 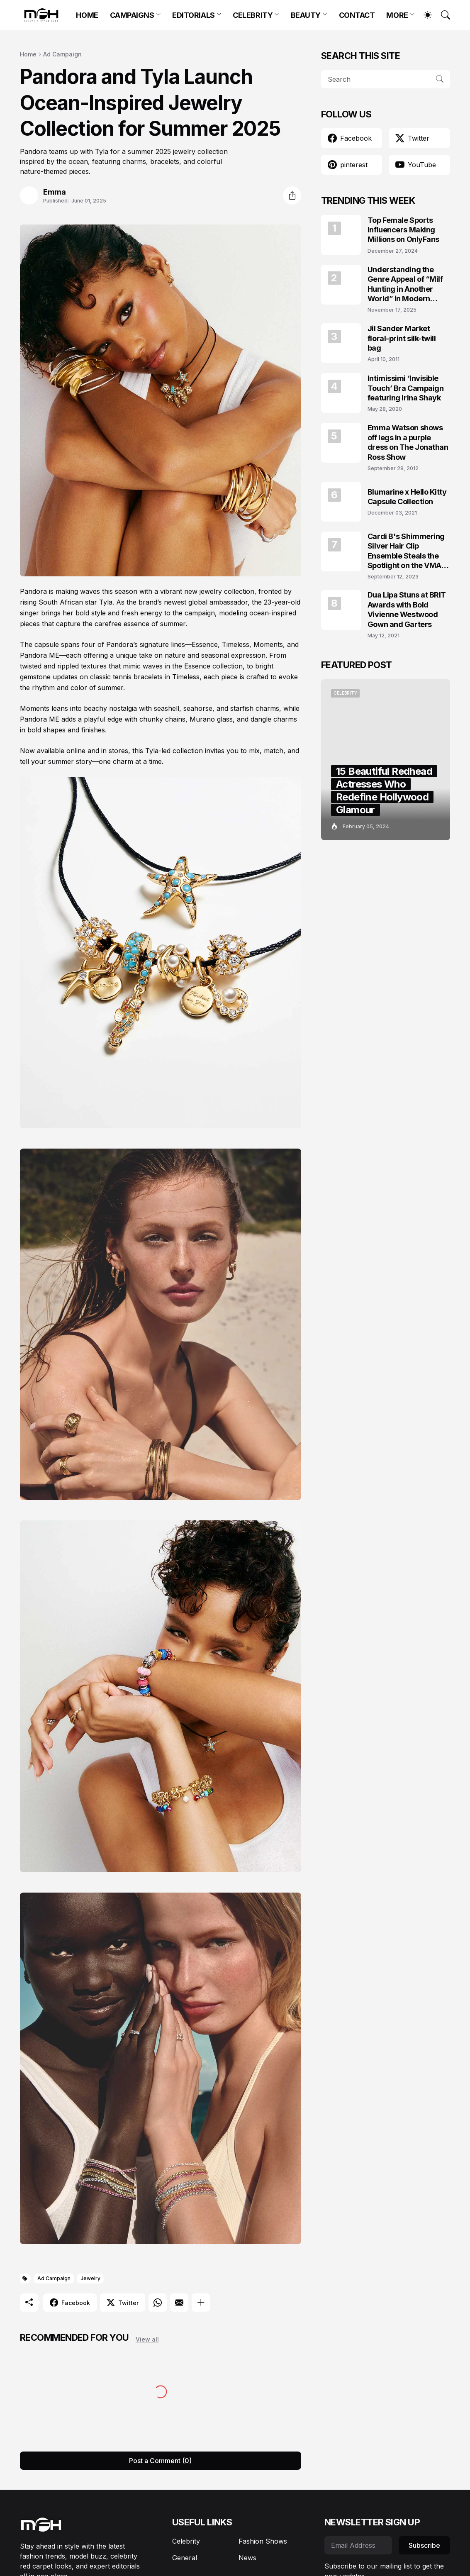 I want to click on Celebrity, so click(x=186, y=2541).